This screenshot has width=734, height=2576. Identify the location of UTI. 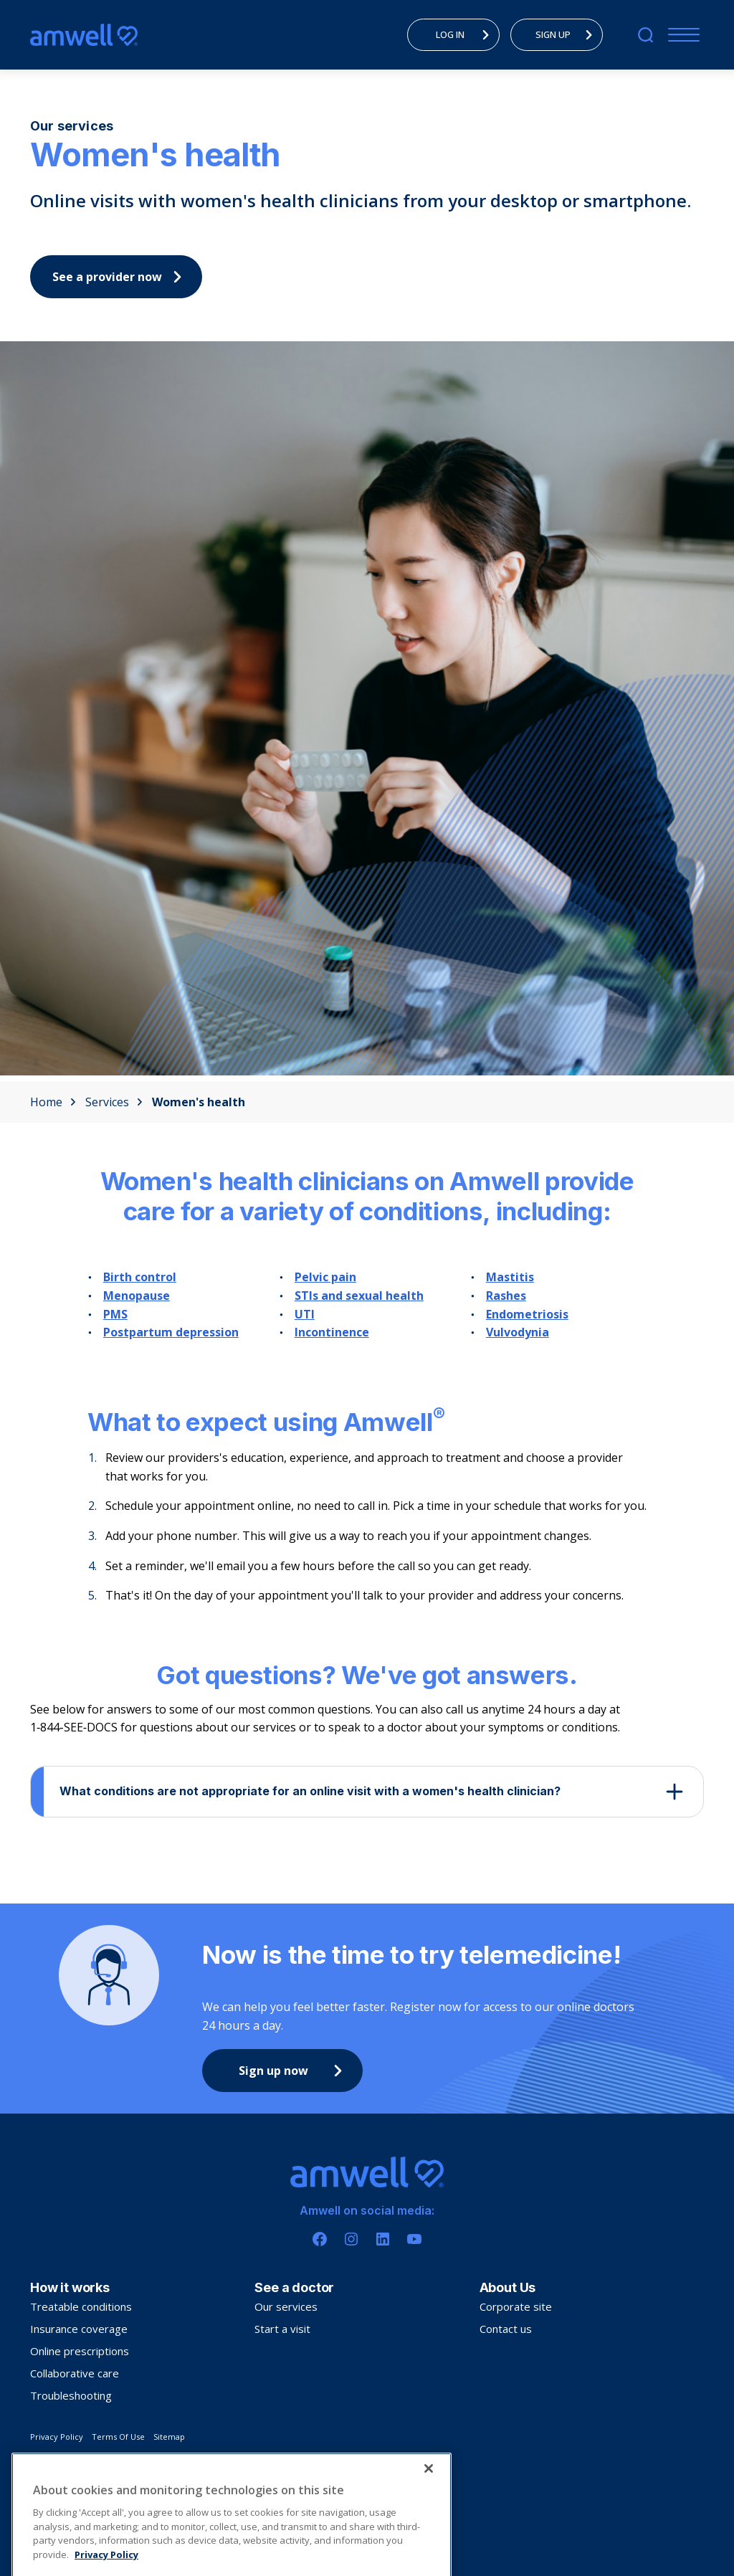
(305, 1314).